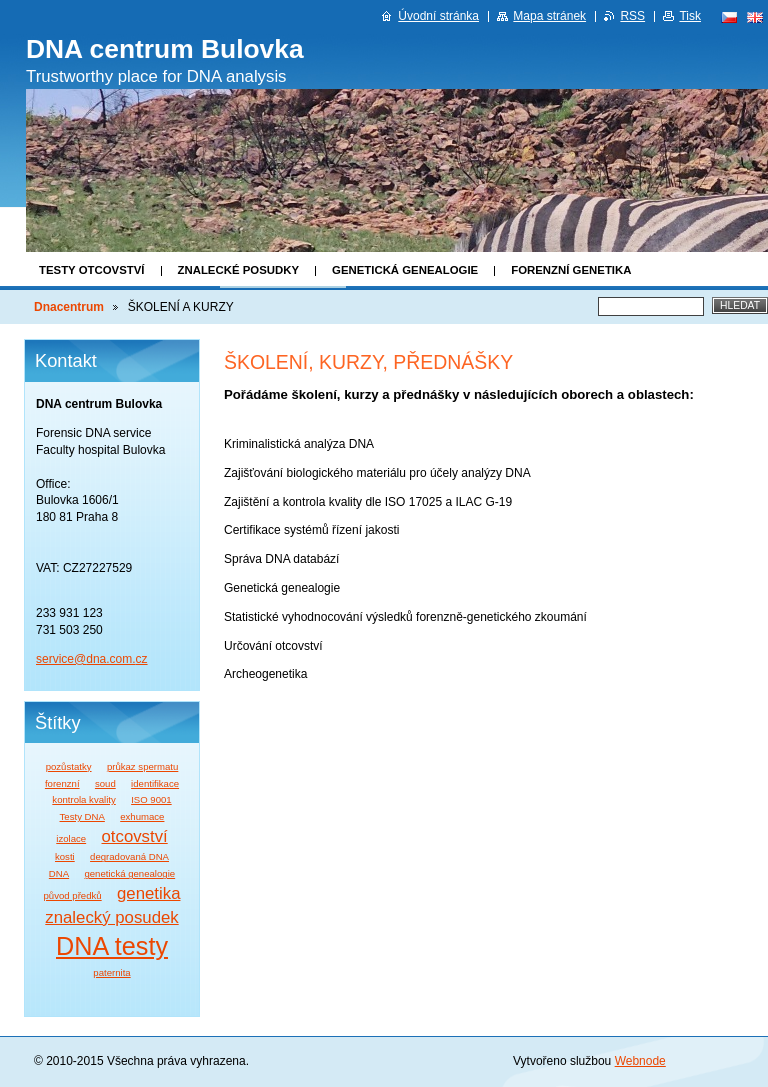  What do you see at coordinates (112, 946) in the screenshot?
I see `DNA testy` at bounding box center [112, 946].